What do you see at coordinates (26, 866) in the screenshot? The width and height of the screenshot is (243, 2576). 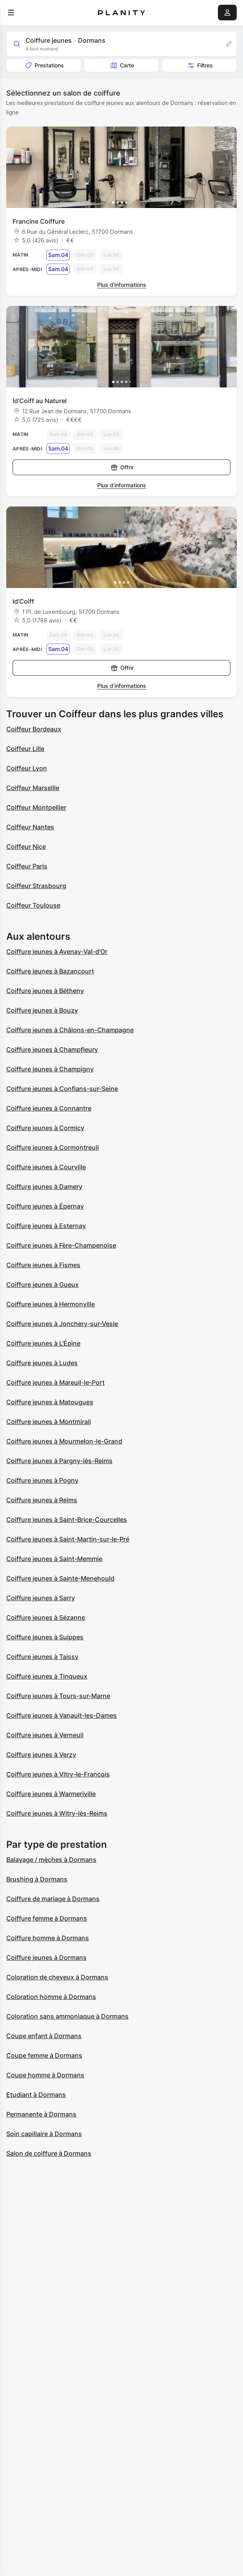 I see `Coiffeur Paris` at bounding box center [26, 866].